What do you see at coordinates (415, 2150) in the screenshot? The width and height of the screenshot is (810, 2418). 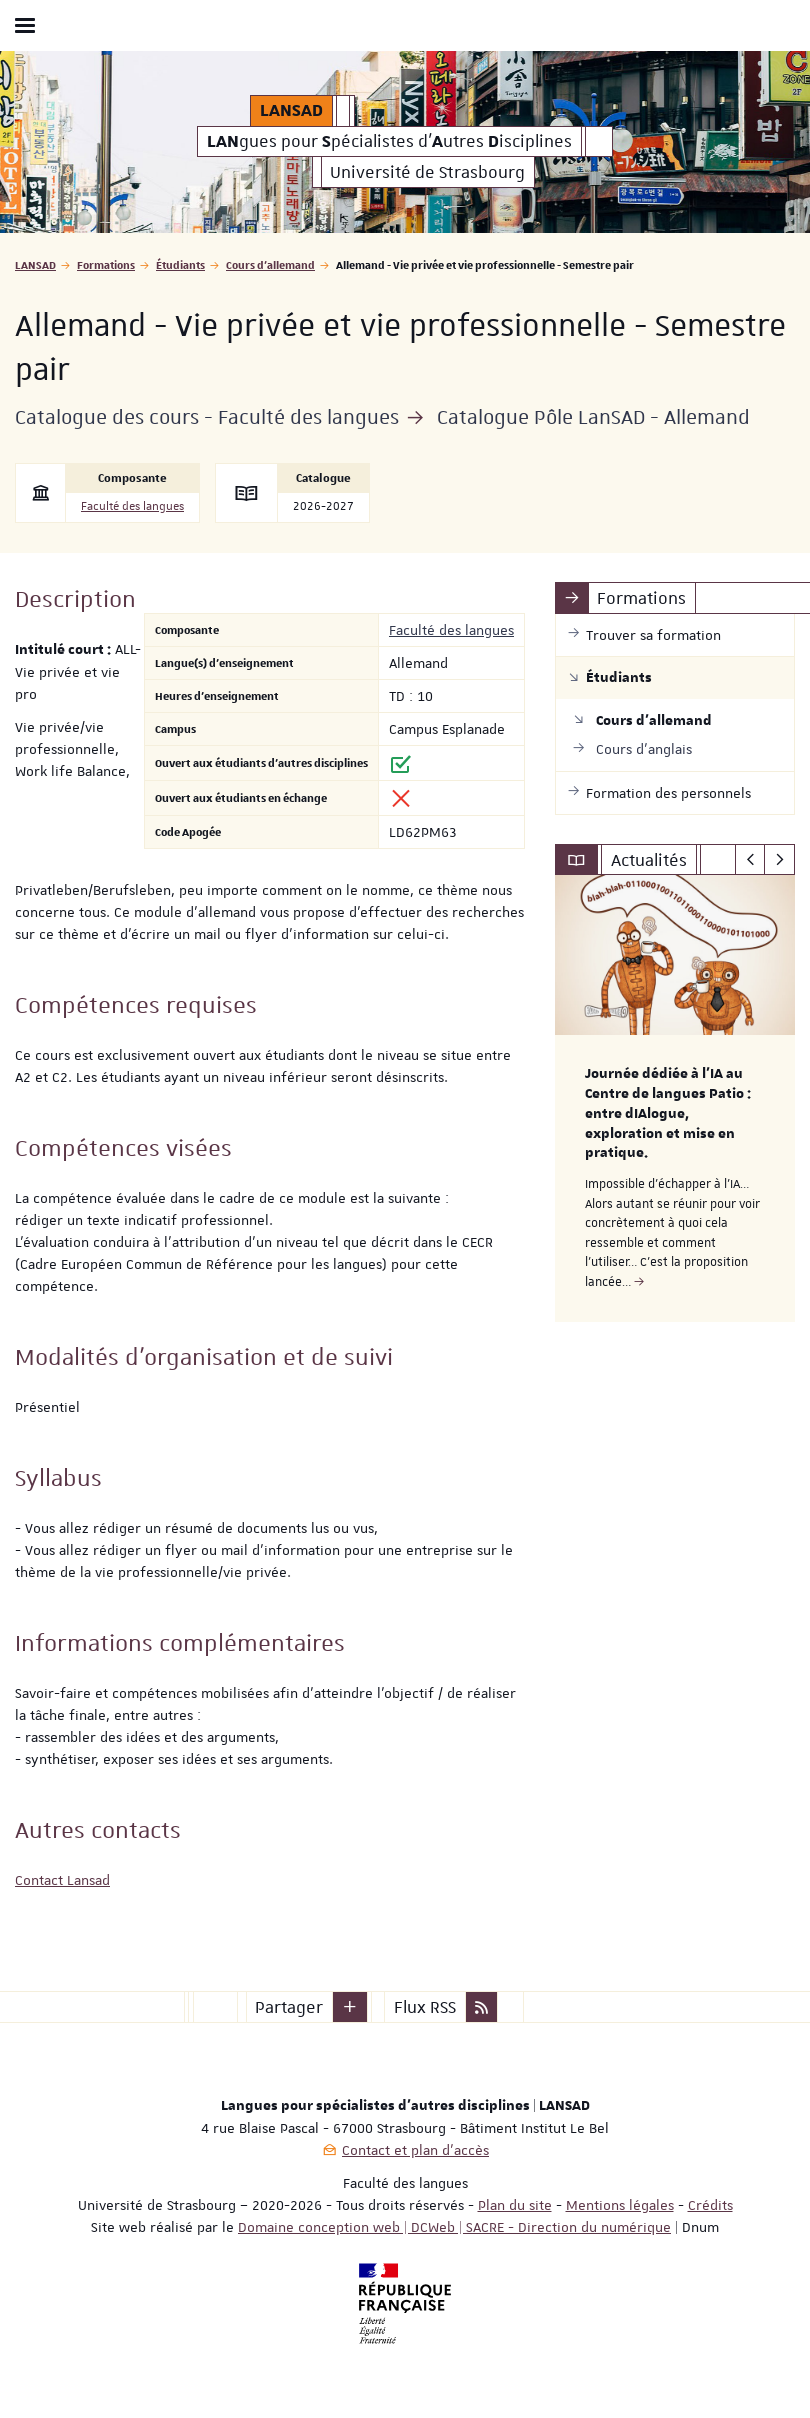 I see `Contact et plan d'accès` at bounding box center [415, 2150].